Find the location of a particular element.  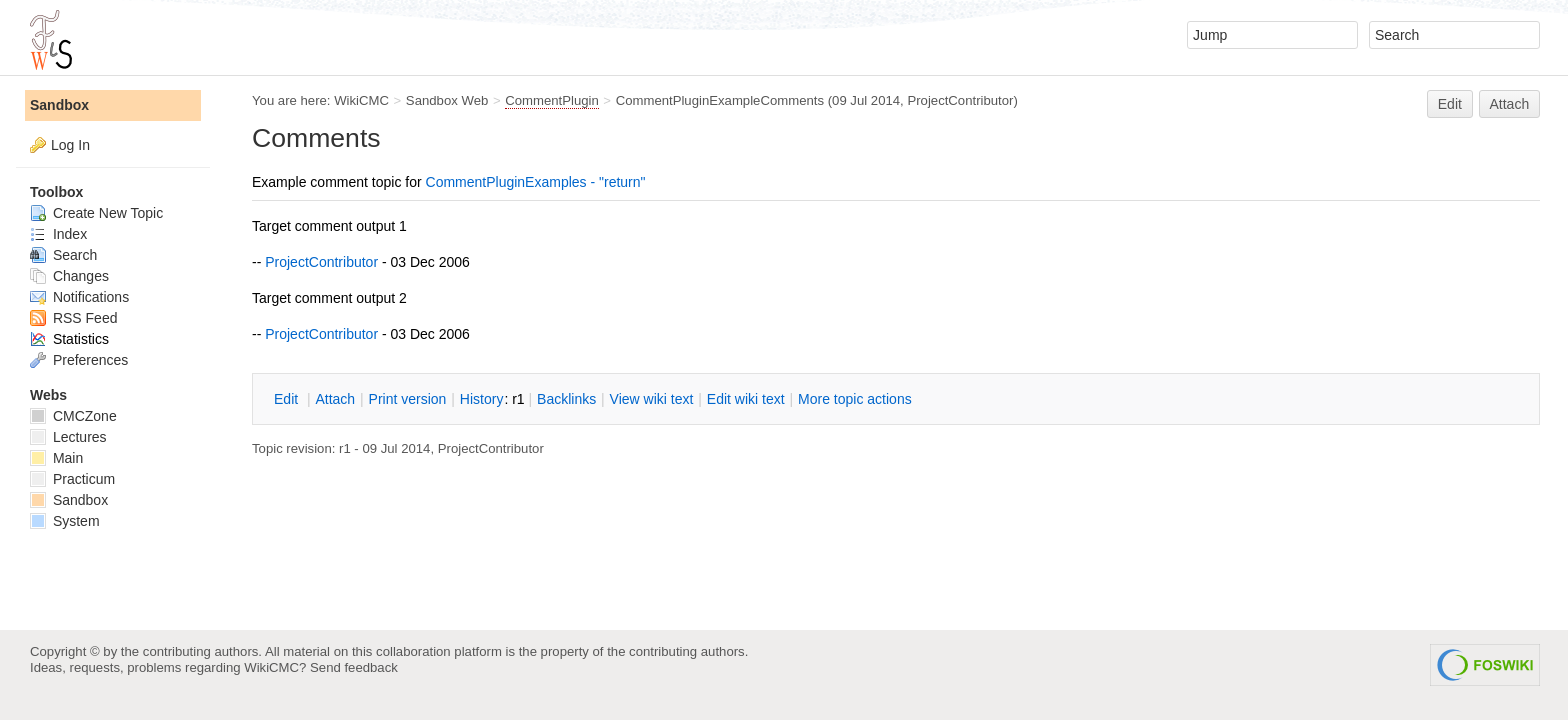

Edit is located at coordinates (1450, 104).